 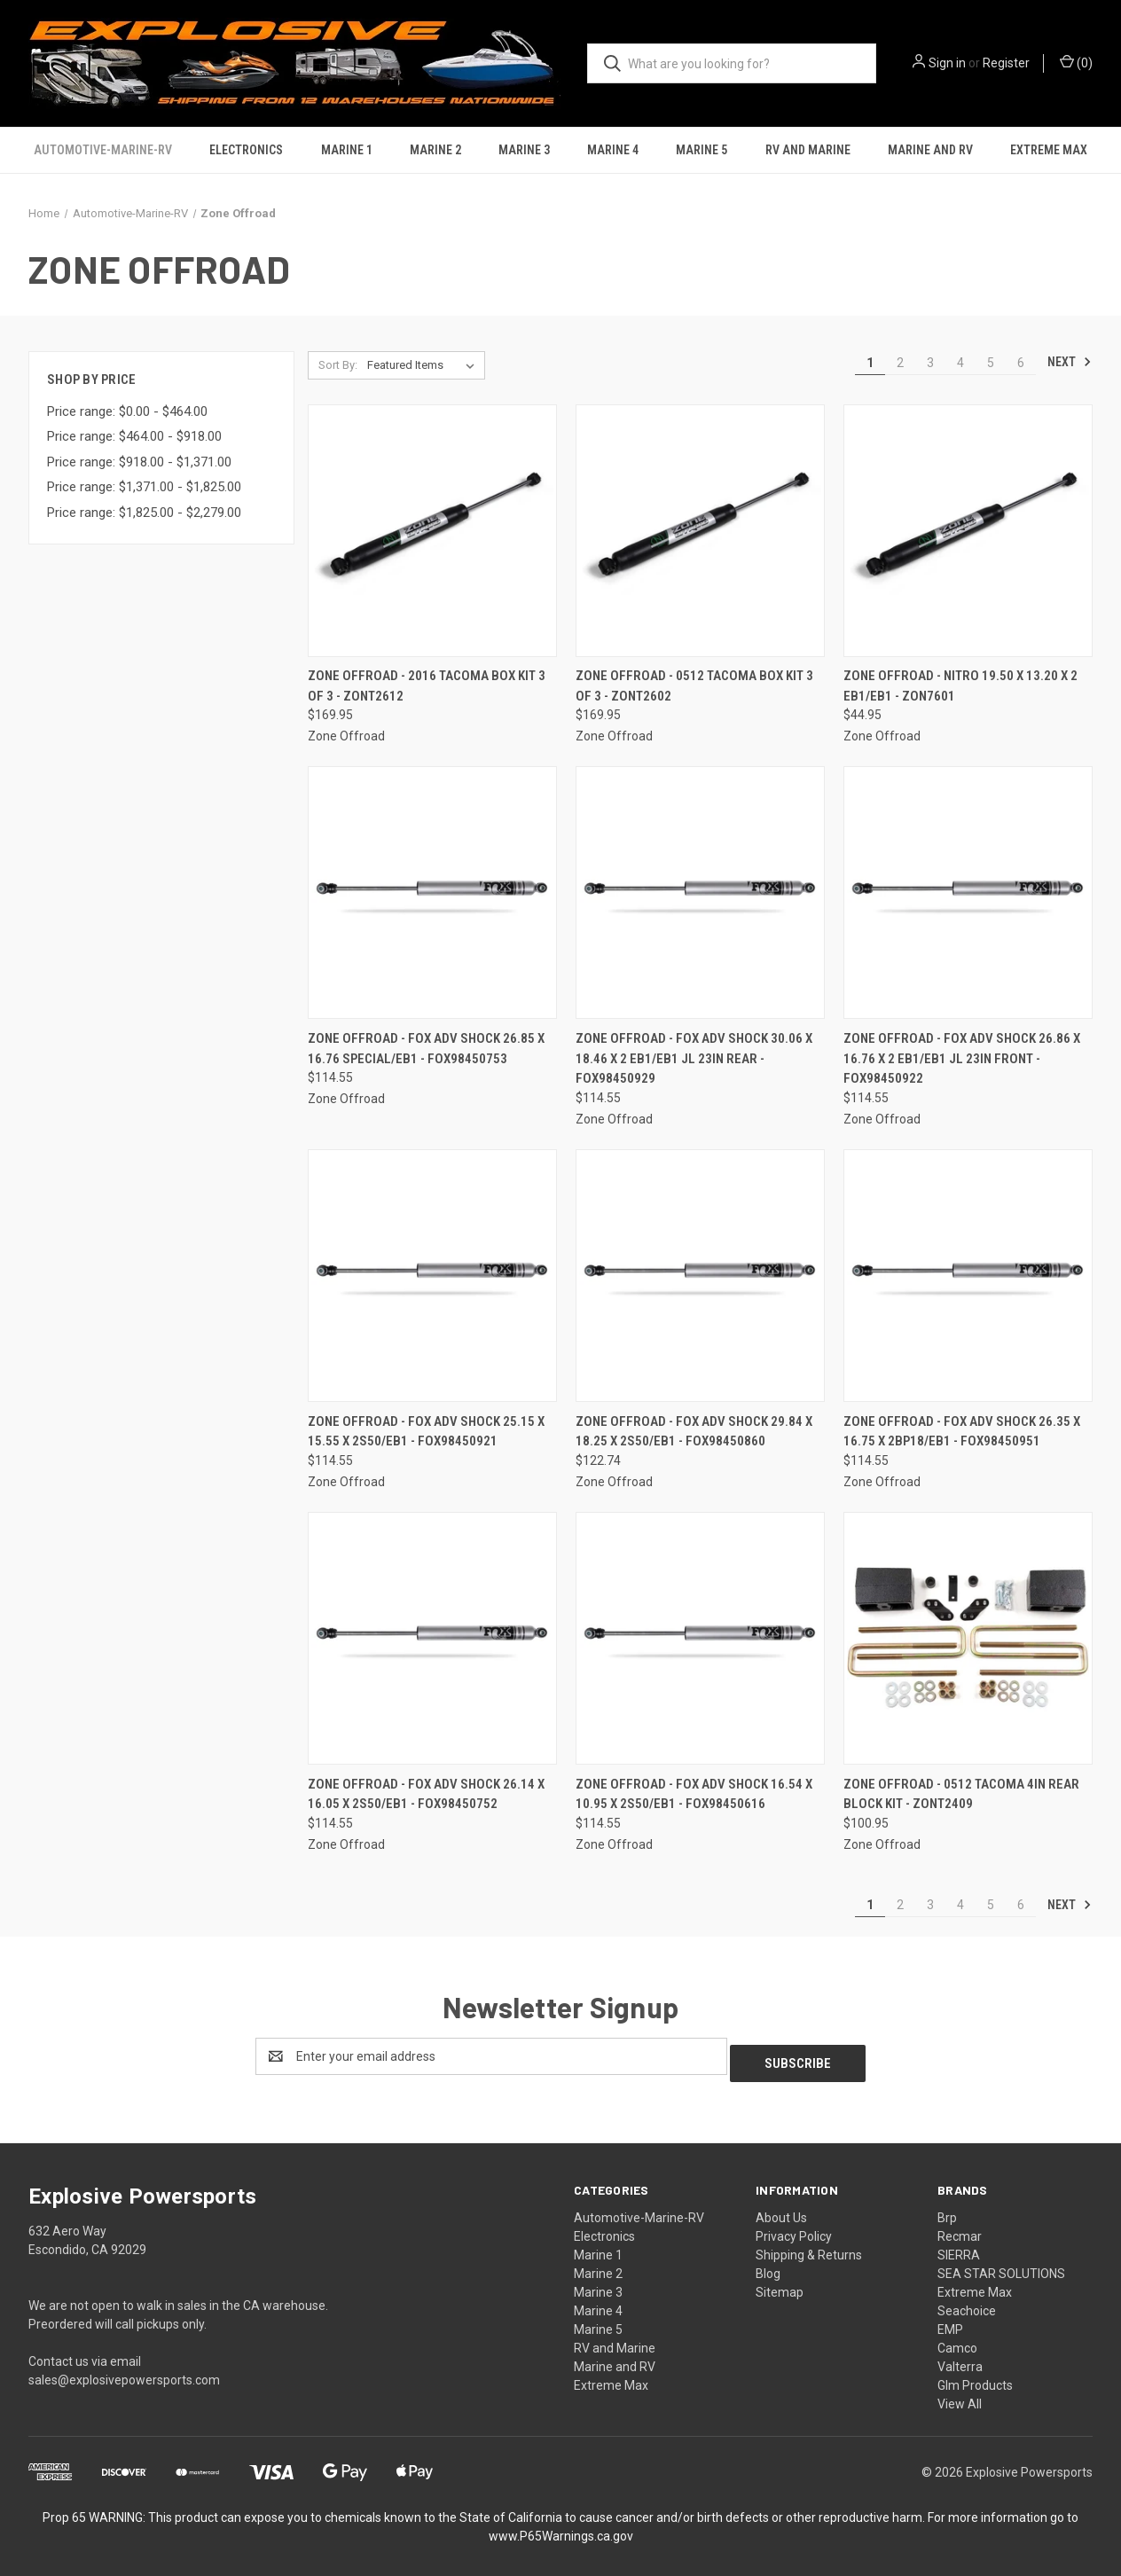 What do you see at coordinates (957, 2341) in the screenshot?
I see `Camco` at bounding box center [957, 2341].